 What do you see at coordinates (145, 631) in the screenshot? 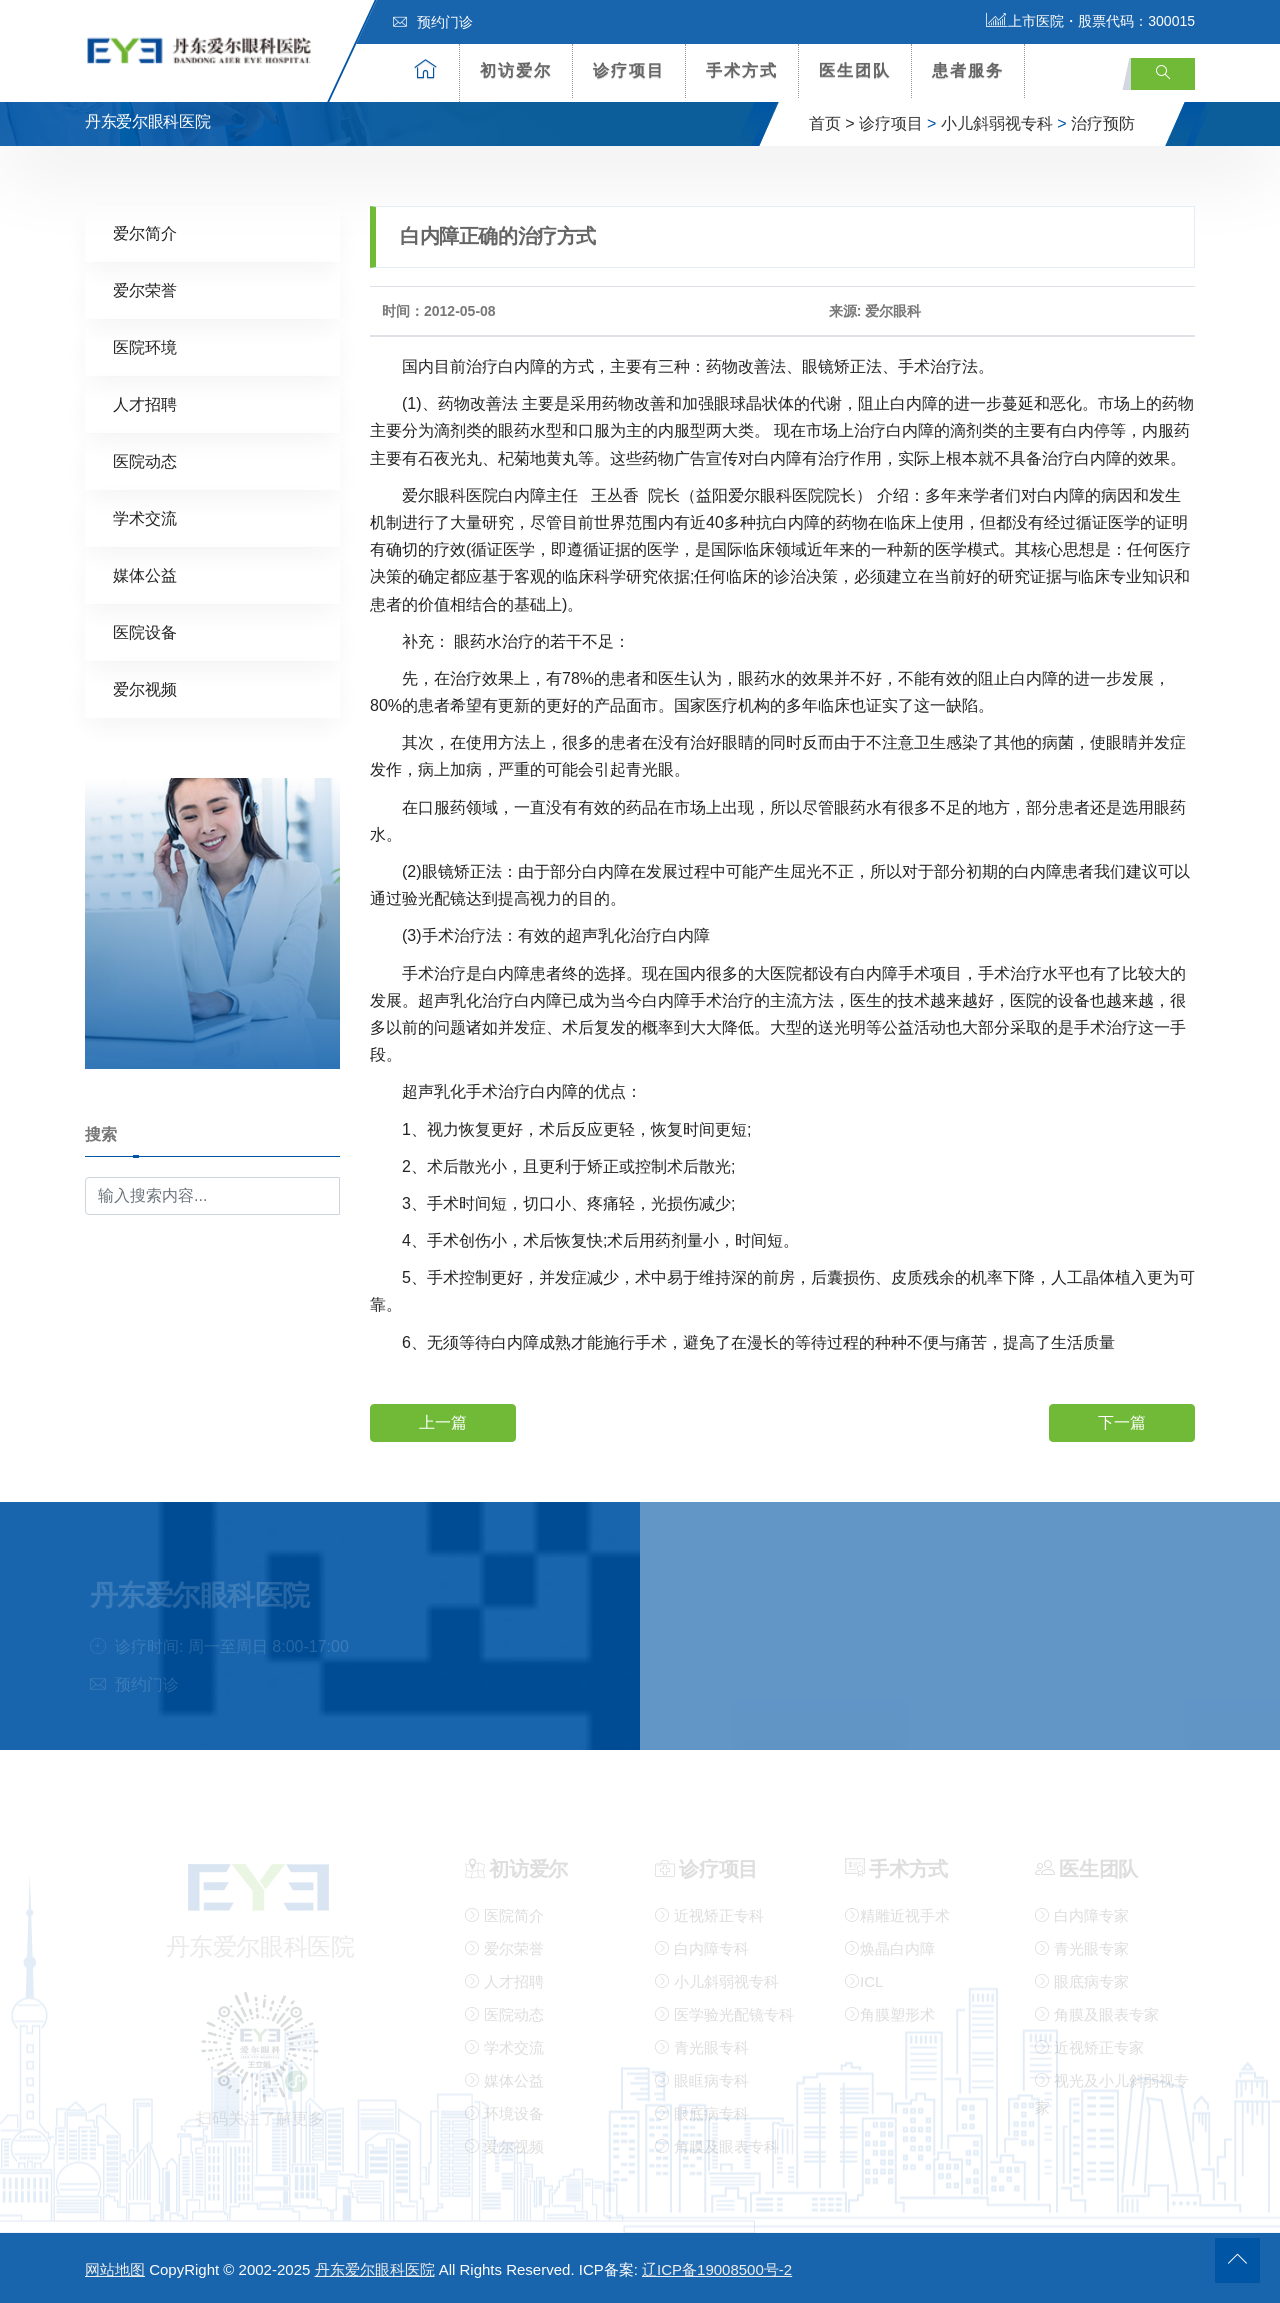
I see `医院设备` at bounding box center [145, 631].